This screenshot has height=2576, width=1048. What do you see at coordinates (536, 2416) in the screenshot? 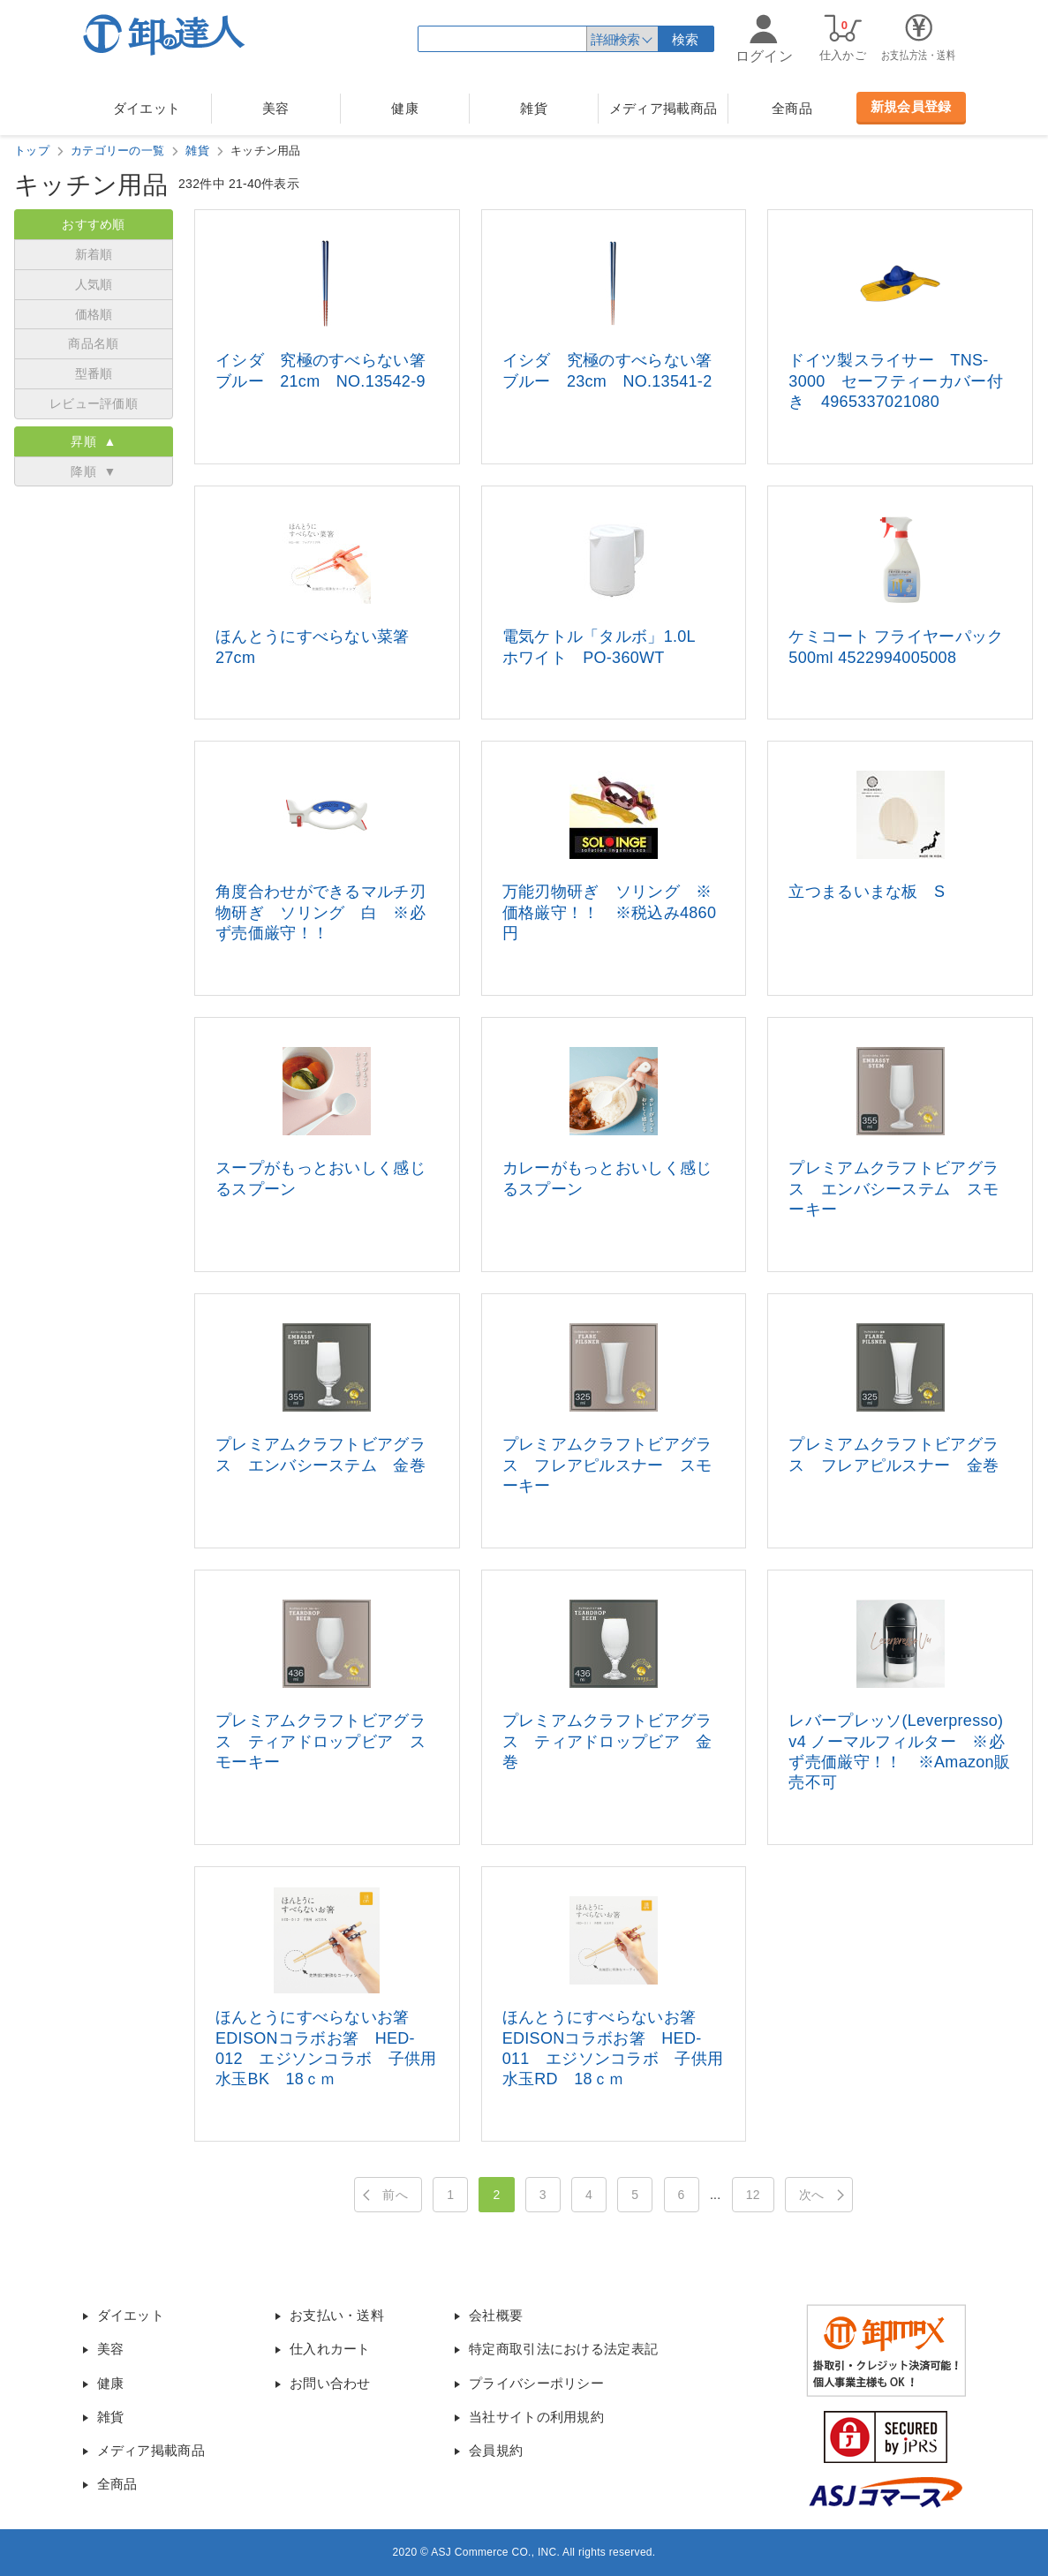
I see `当社サイトの利用規約` at bounding box center [536, 2416].